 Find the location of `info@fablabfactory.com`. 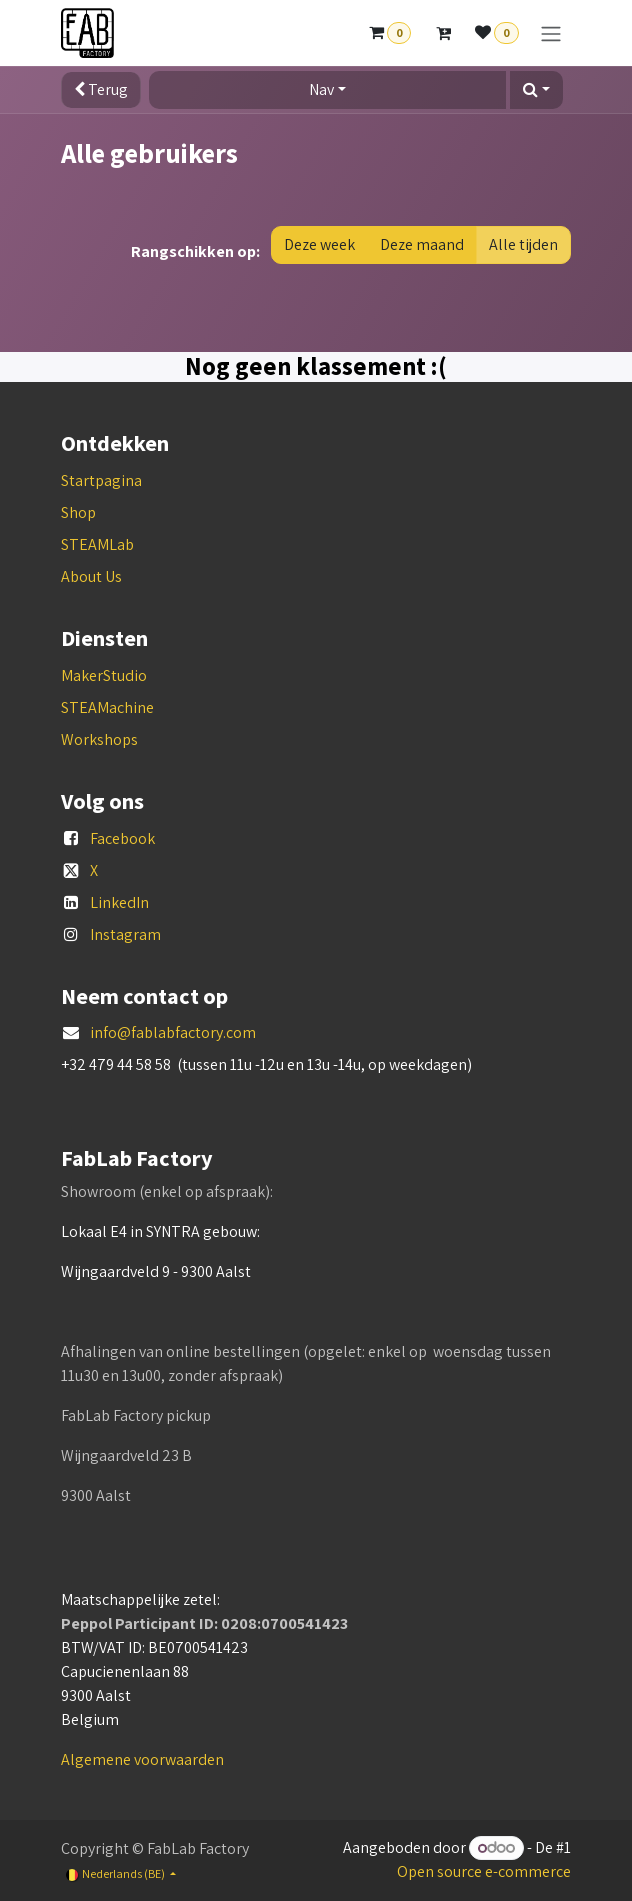

info@fablabfactory.com is located at coordinates (173, 1032).